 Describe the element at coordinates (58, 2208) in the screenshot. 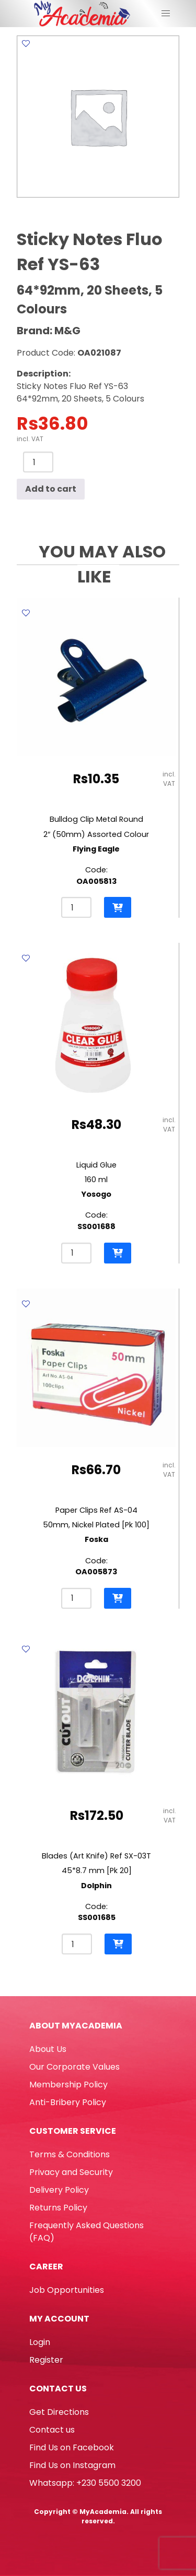

I see `Returns Policy` at that location.